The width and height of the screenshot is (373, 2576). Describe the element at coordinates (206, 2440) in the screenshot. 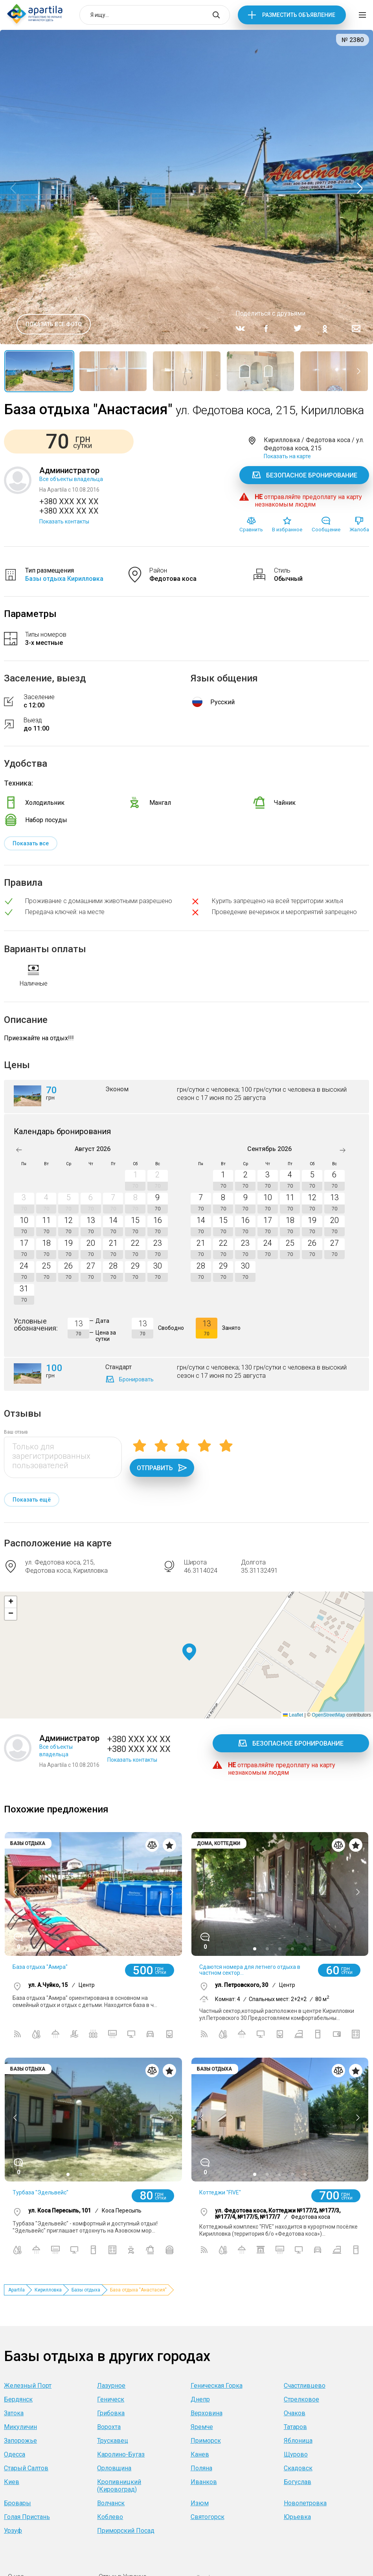

I see `Приморск` at that location.